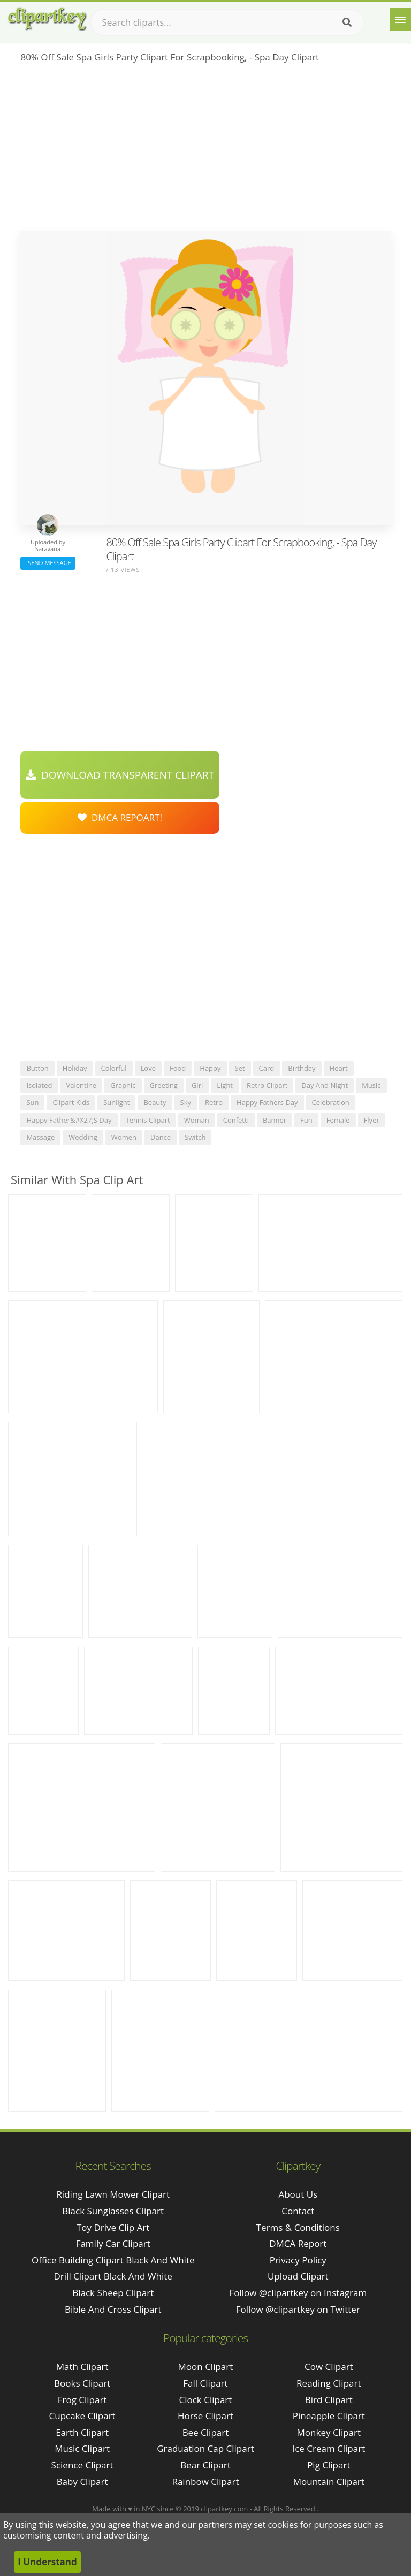  Describe the element at coordinates (210, 1068) in the screenshot. I see `happy` at that location.